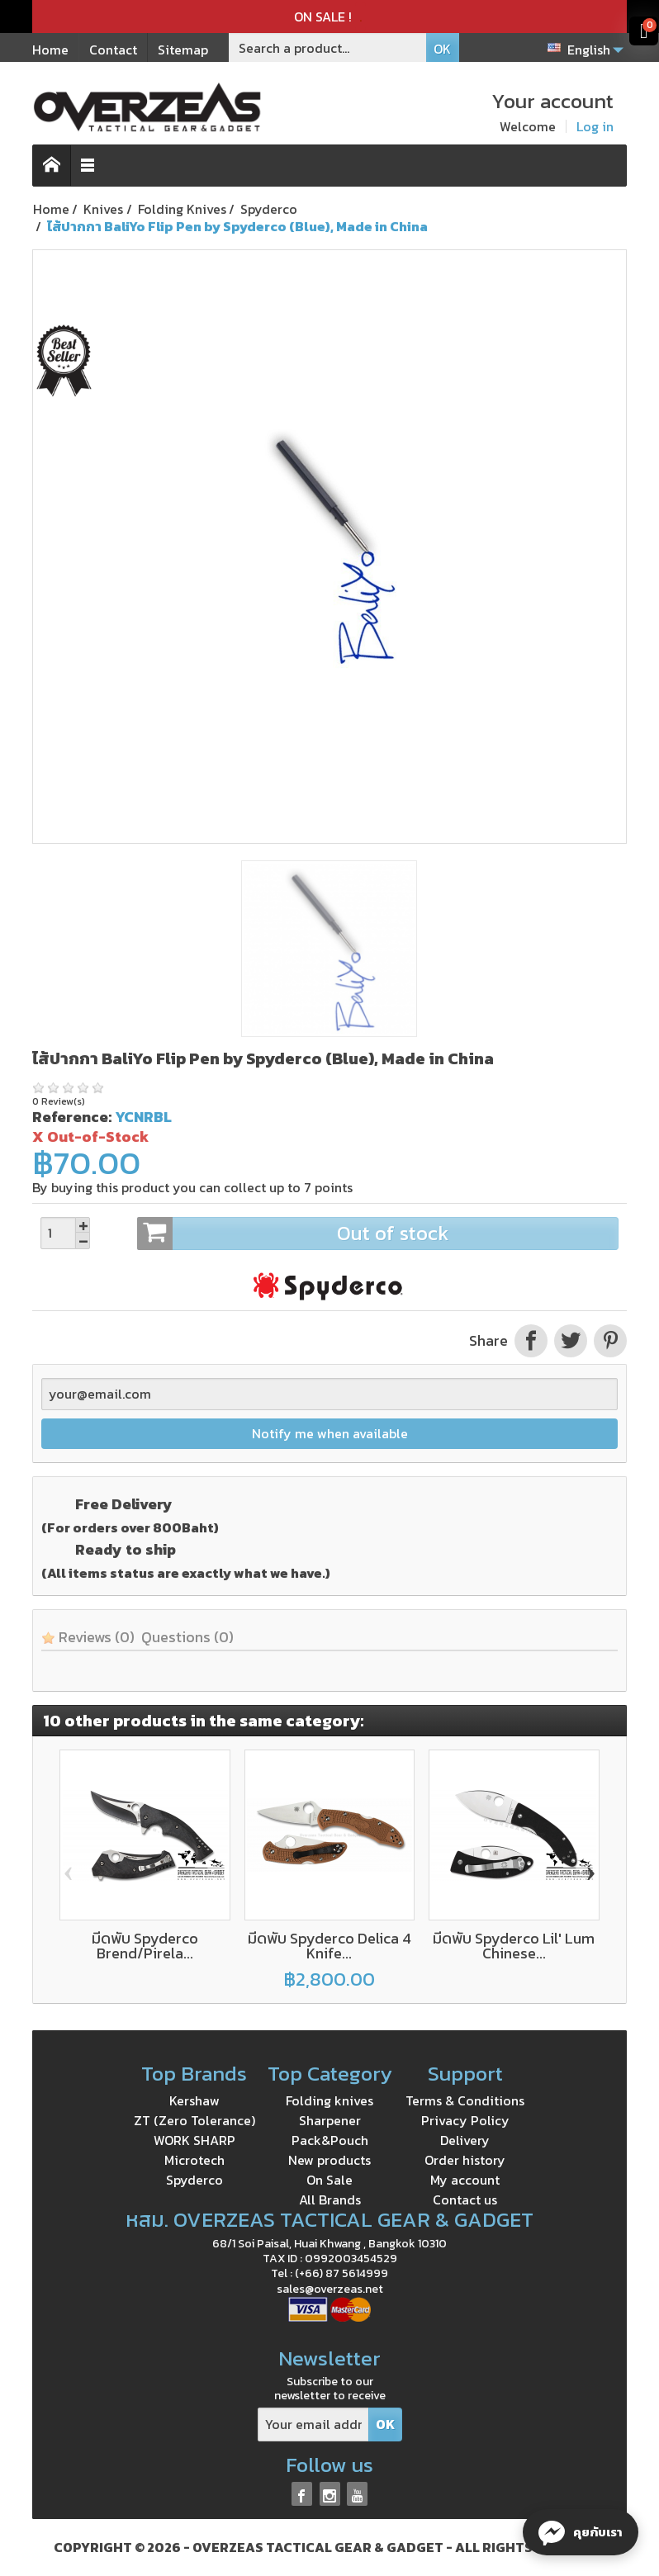  I want to click on Questions, so click(187, 1637).